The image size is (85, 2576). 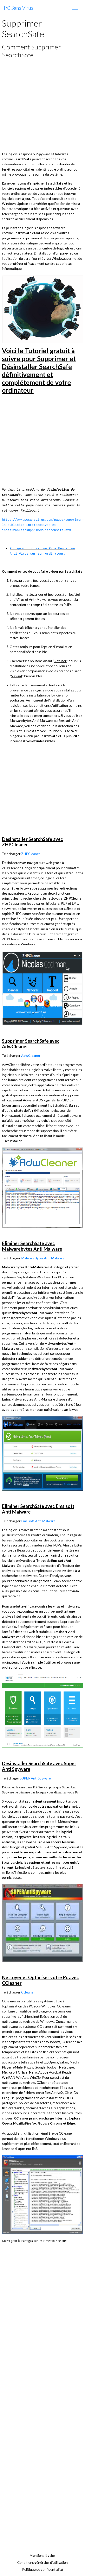 What do you see at coordinates (28, 1992) in the screenshot?
I see `Ccleaner` at bounding box center [28, 1992].